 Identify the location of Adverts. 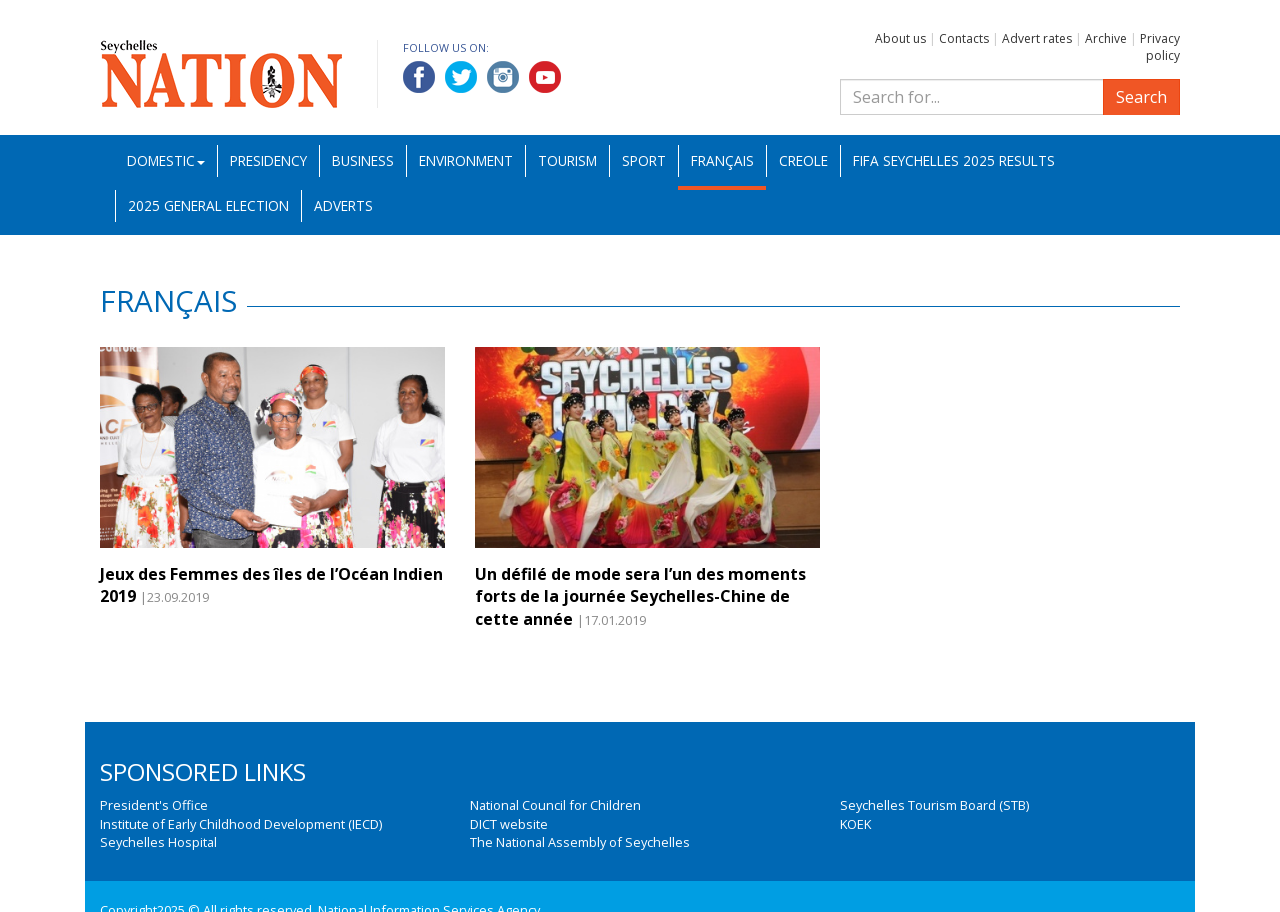
(343, 205).